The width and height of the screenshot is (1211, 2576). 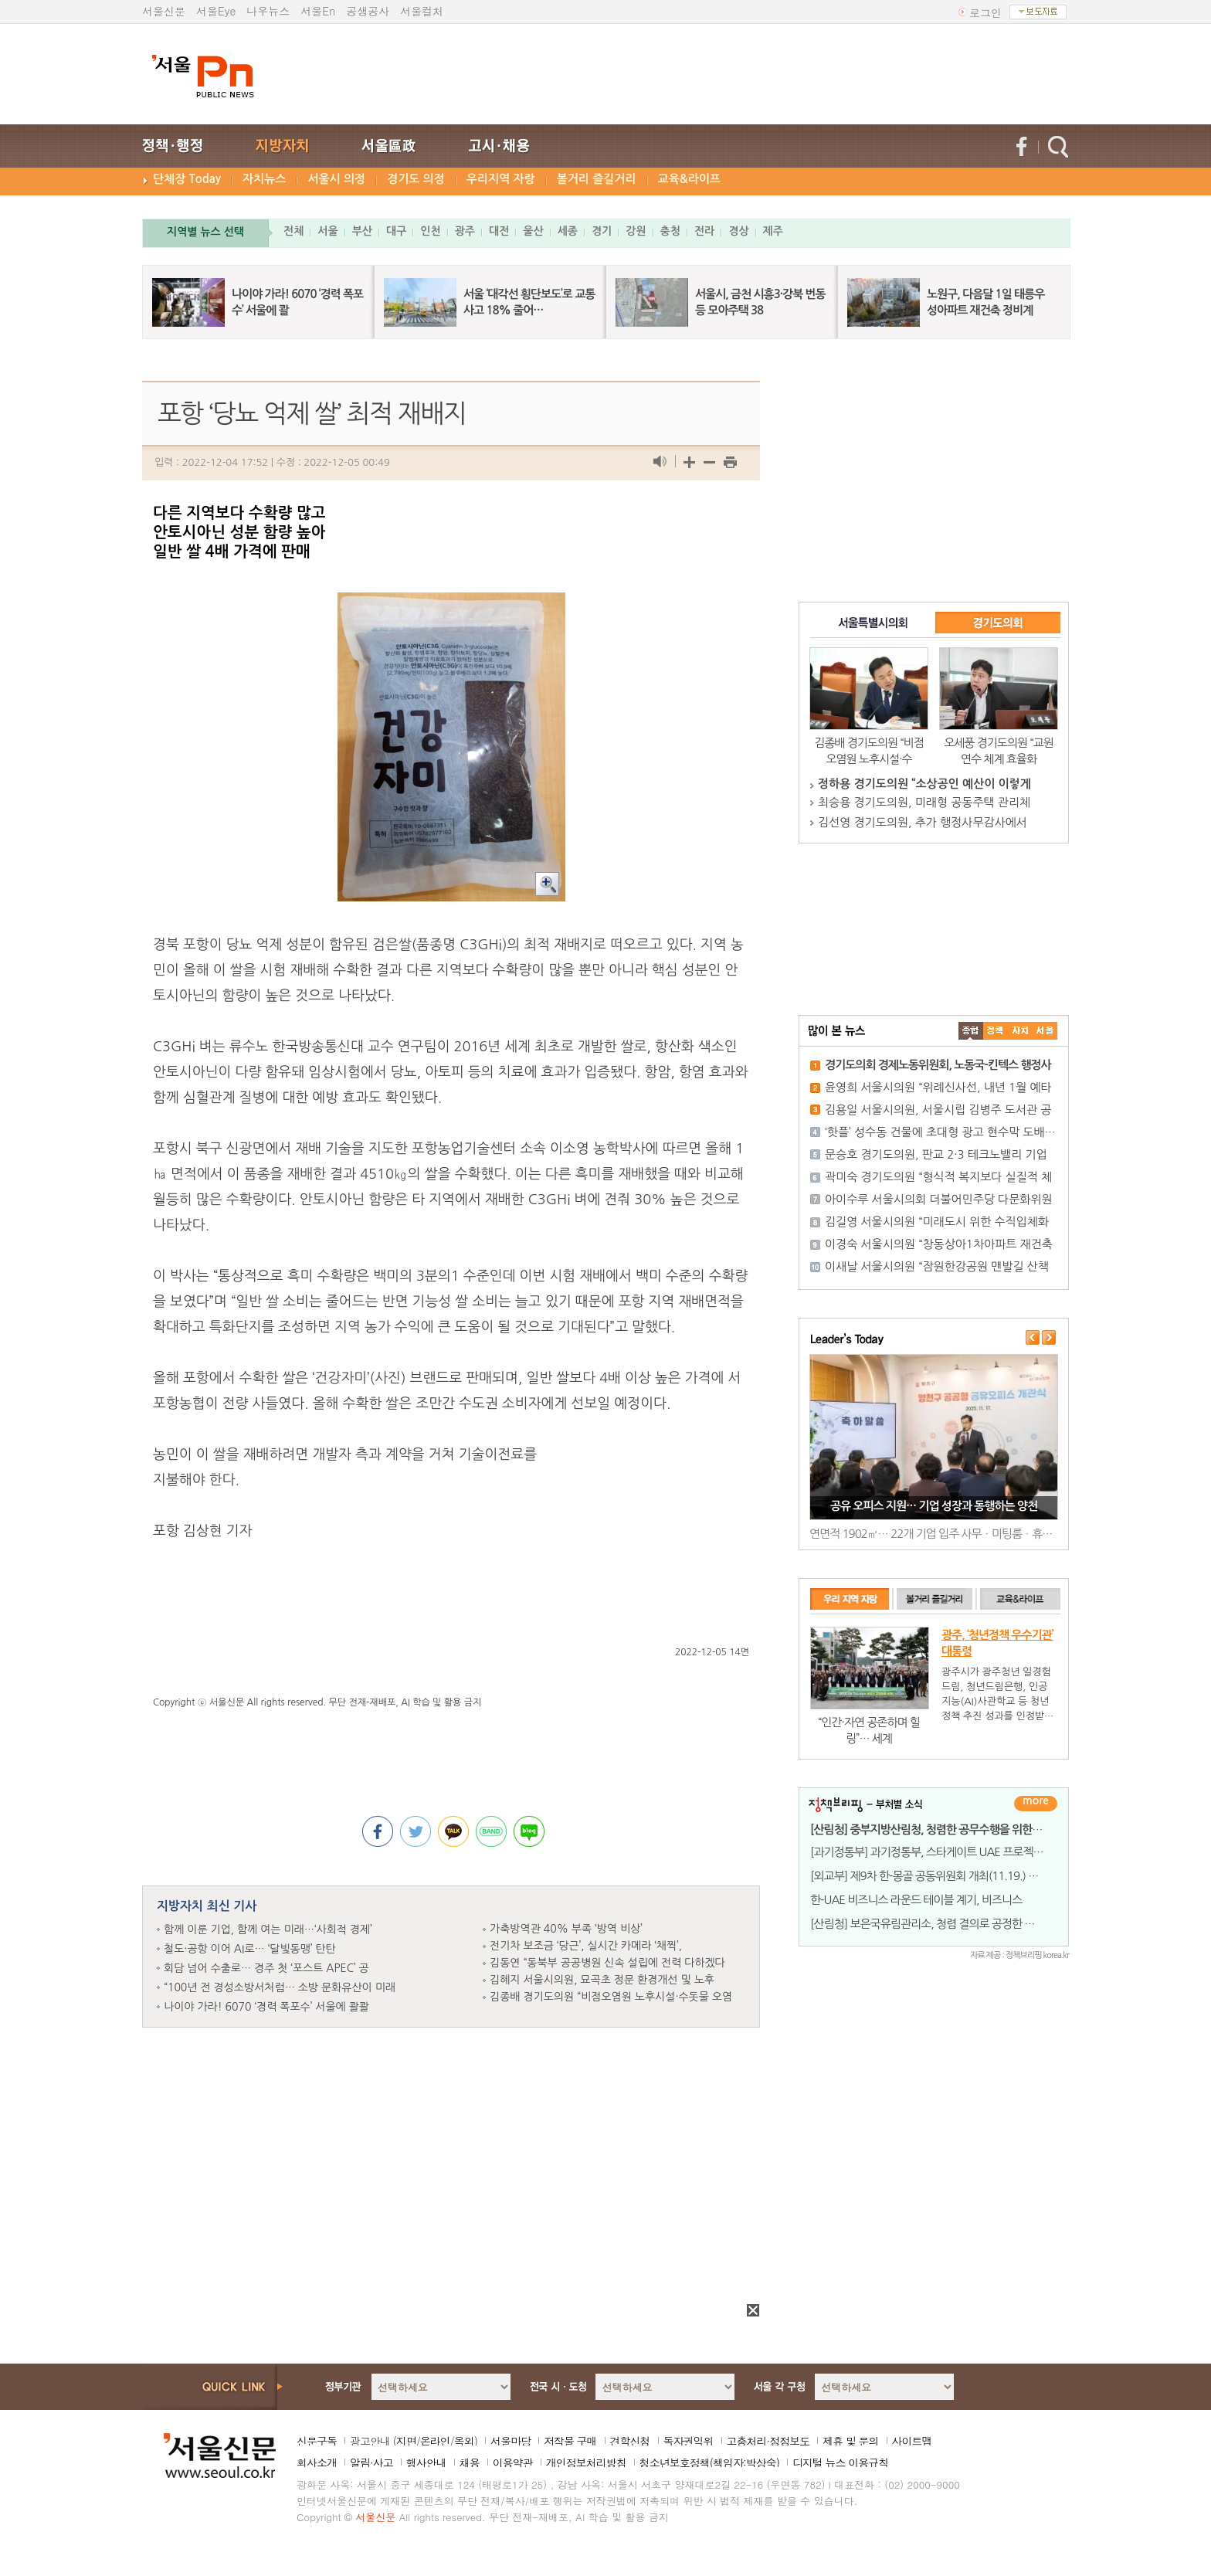 I want to click on 제주, so click(x=773, y=231).